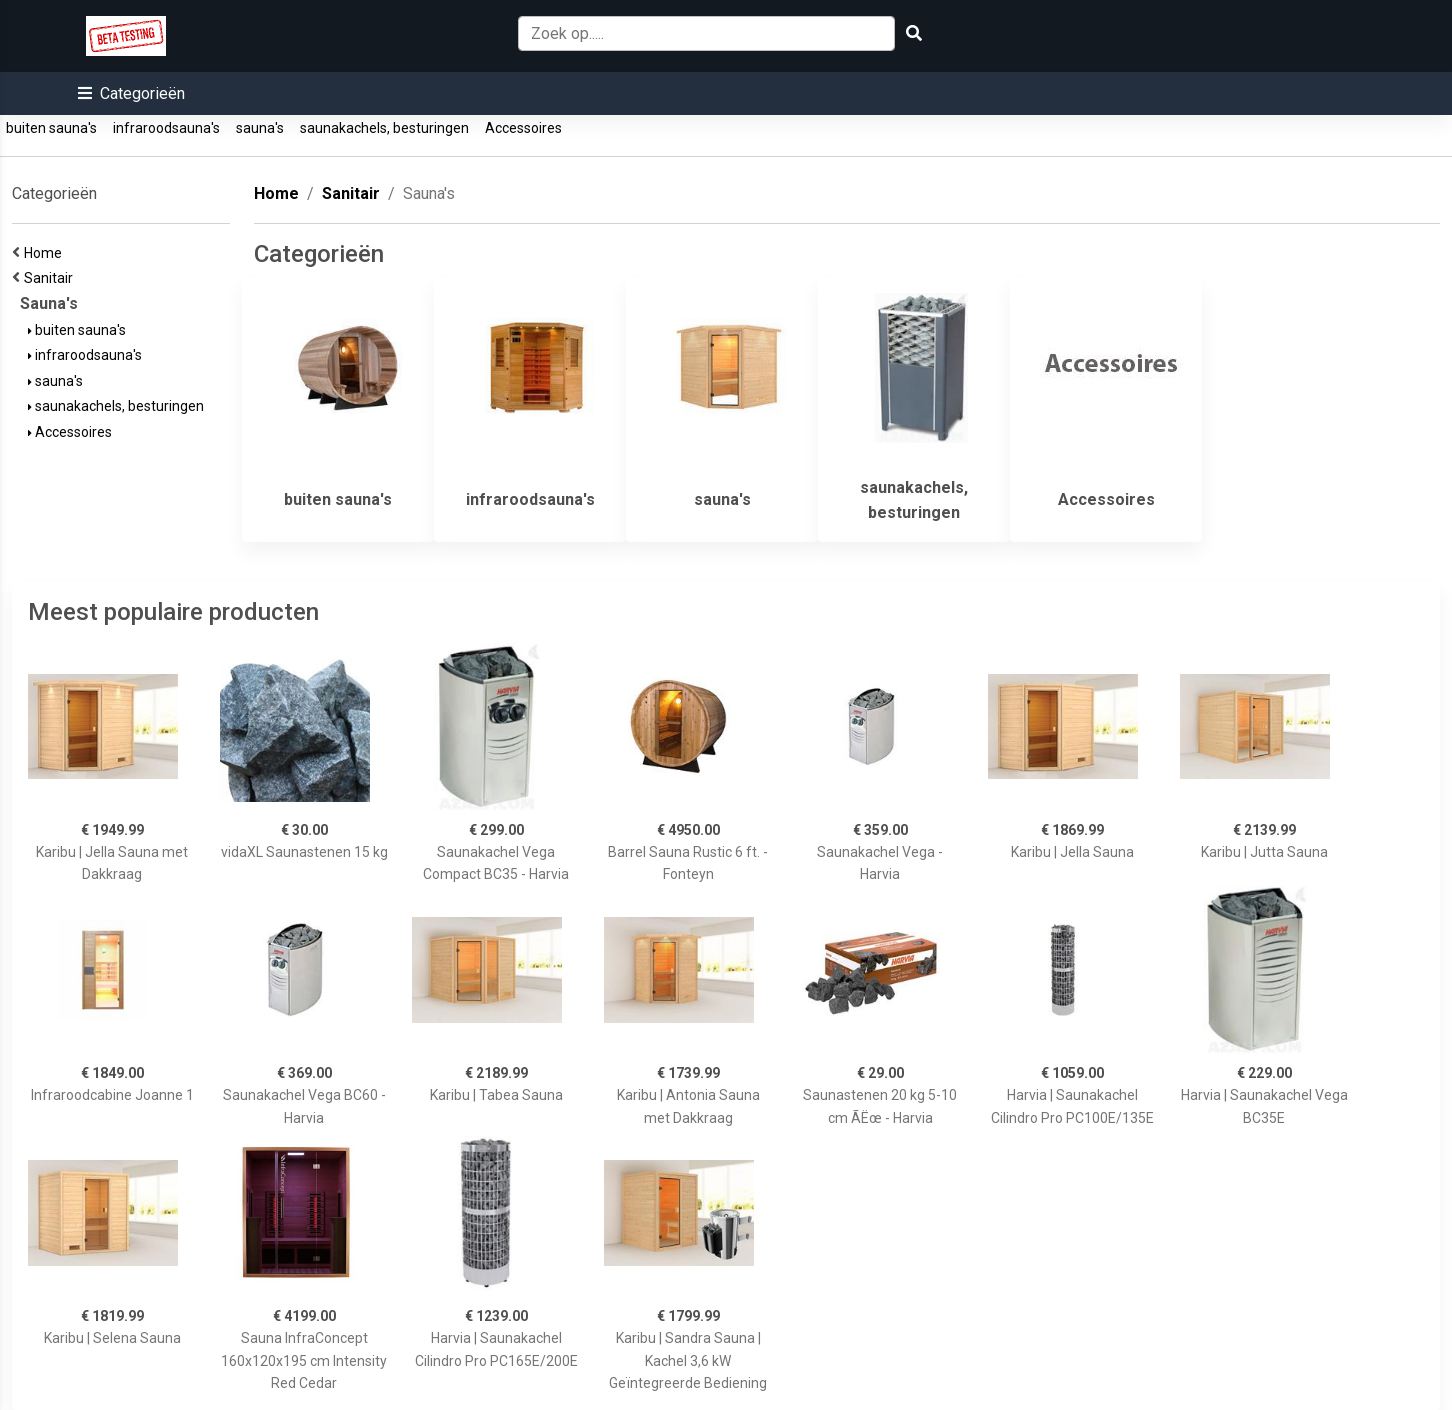  I want to click on infraroodsauna's, so click(166, 128).